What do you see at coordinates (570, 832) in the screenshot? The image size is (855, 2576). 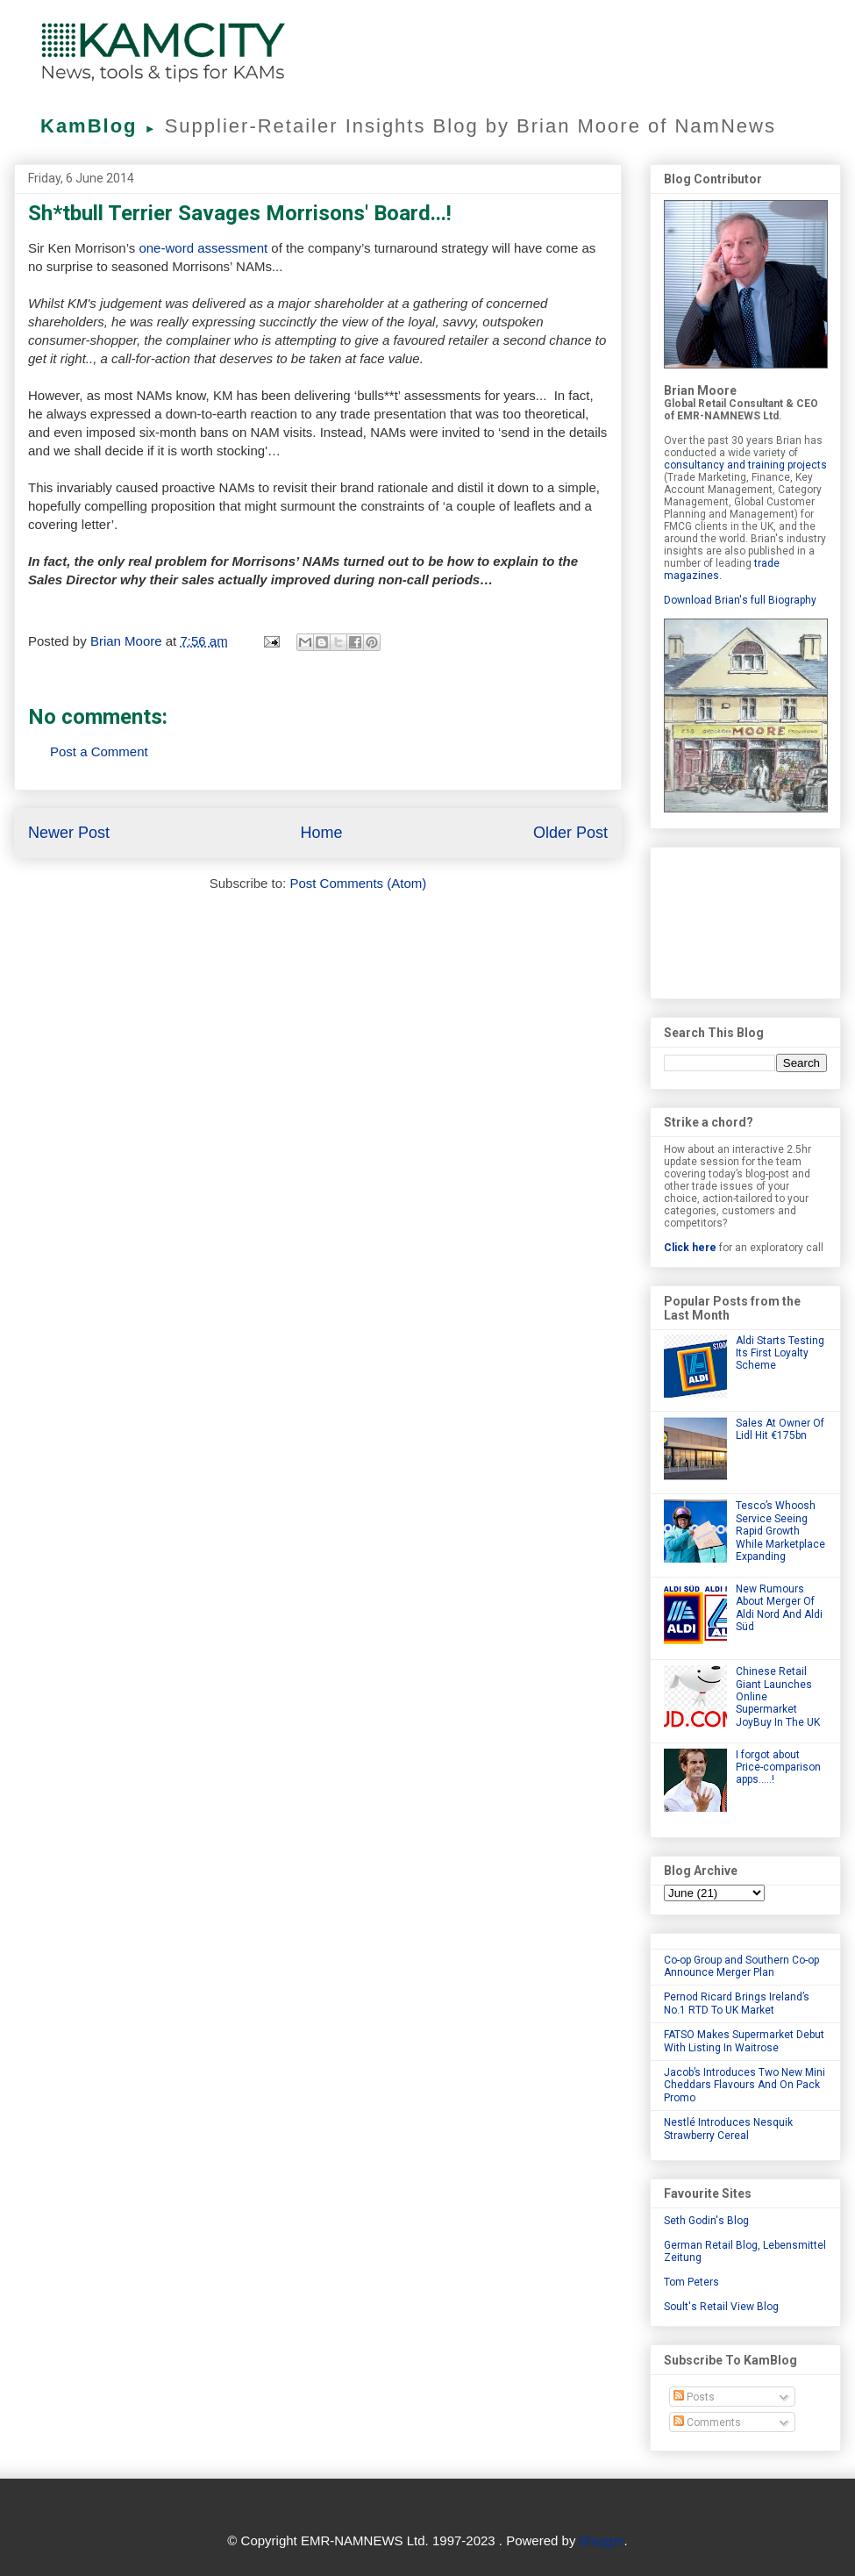 I see `Older Post` at bounding box center [570, 832].